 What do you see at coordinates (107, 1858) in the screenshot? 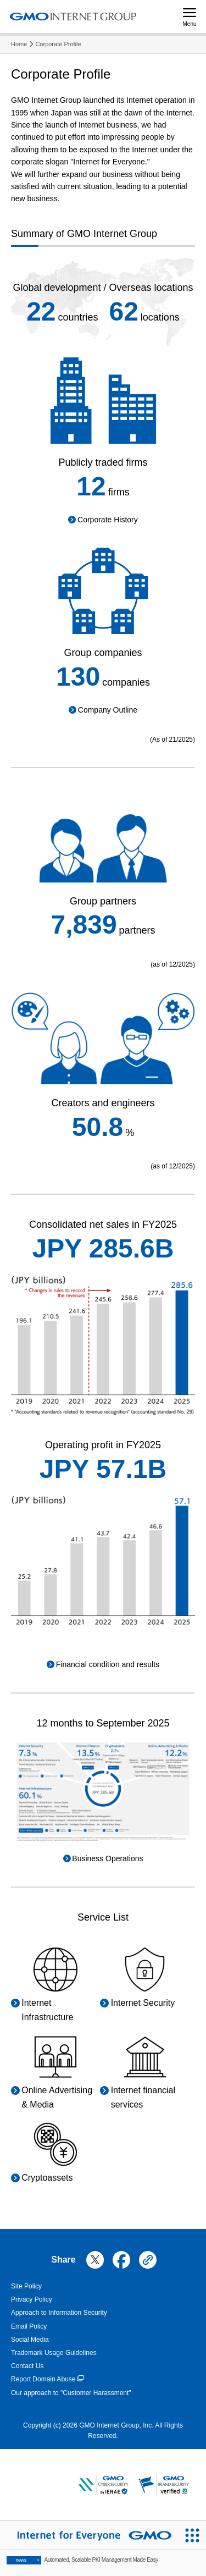
I see `Business Operations` at bounding box center [107, 1858].